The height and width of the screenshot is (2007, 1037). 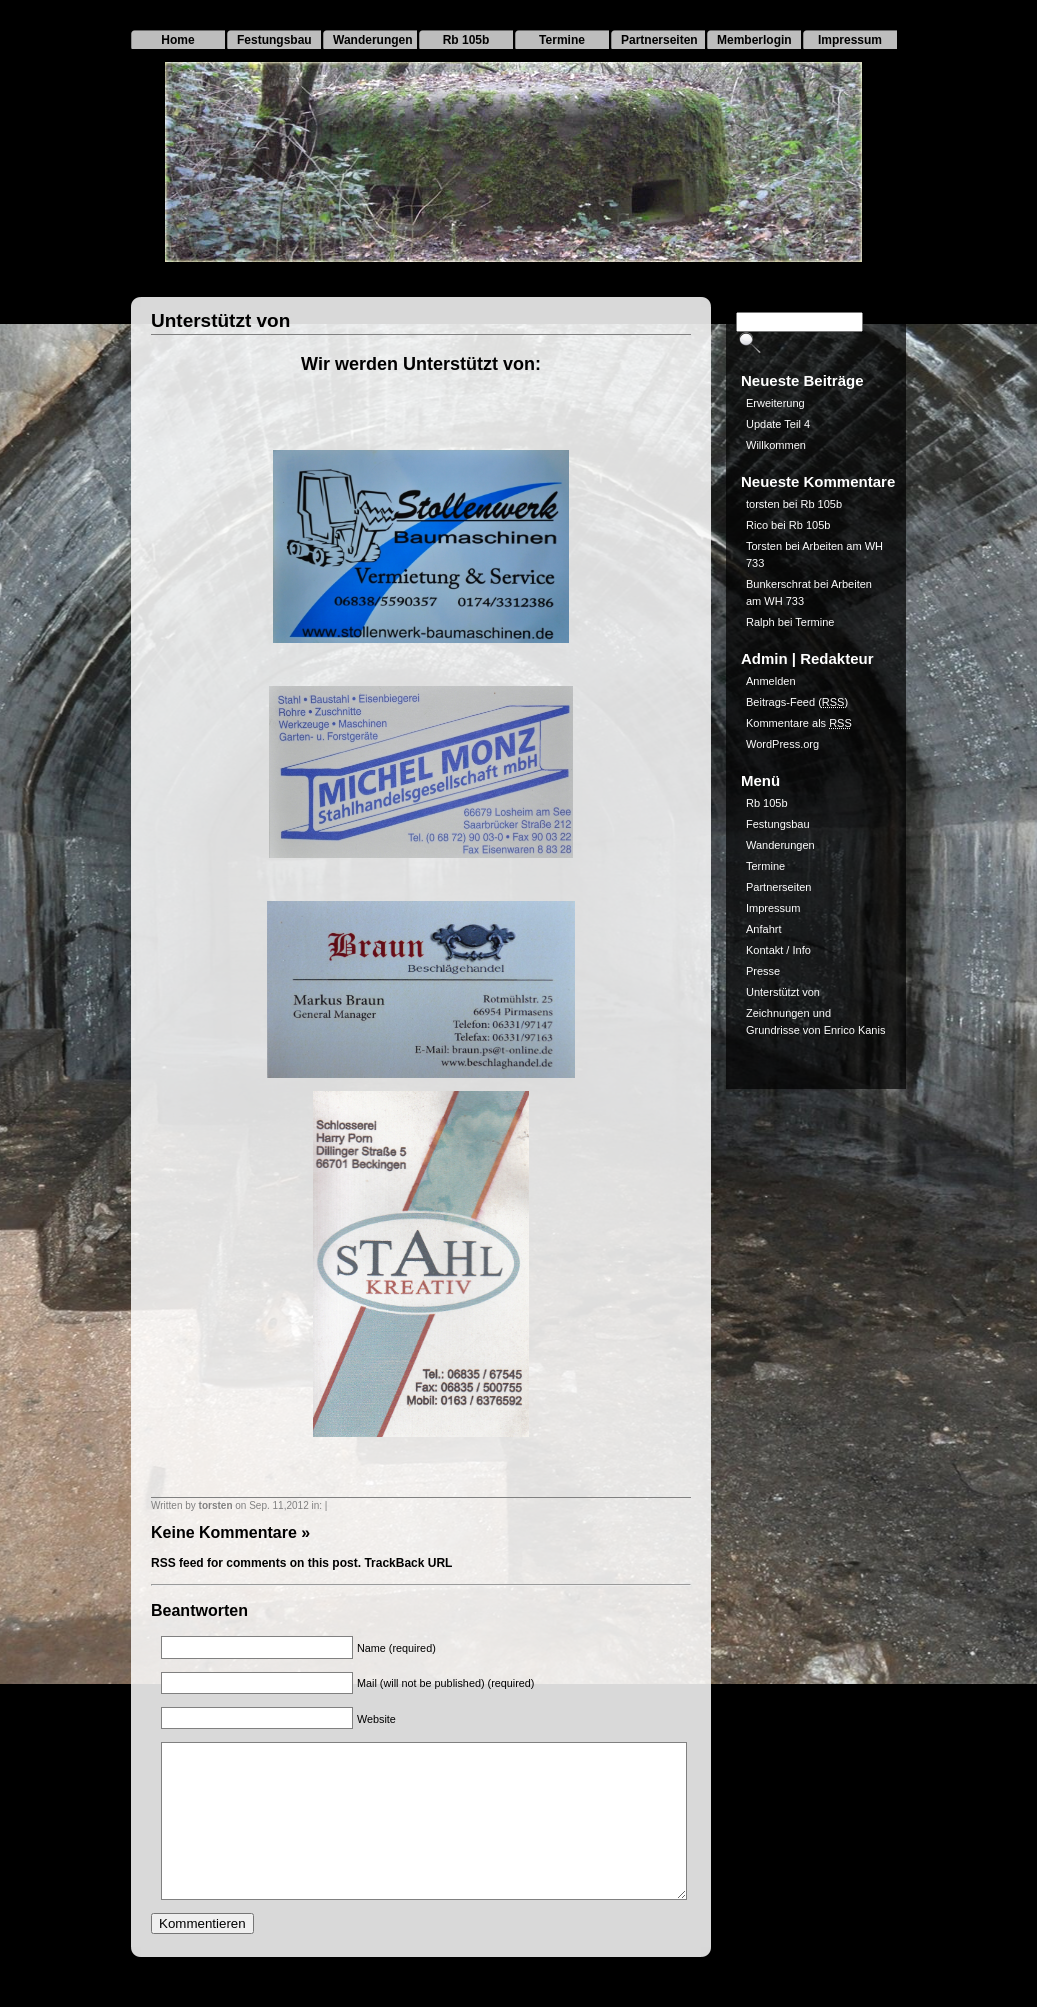 What do you see at coordinates (775, 403) in the screenshot?
I see `Erweiterung` at bounding box center [775, 403].